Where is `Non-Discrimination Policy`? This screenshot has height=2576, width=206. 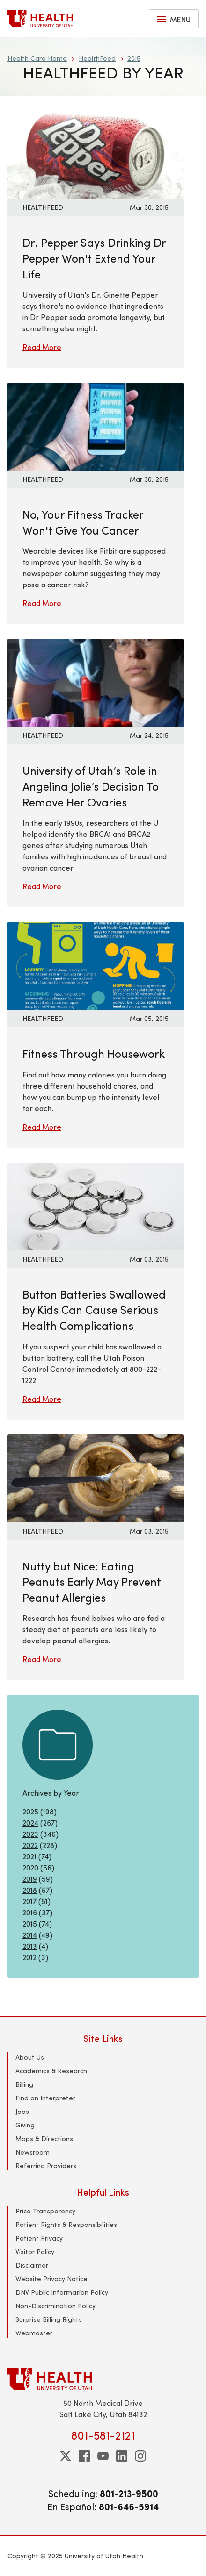
Non-Discrimination Policy is located at coordinates (55, 2305).